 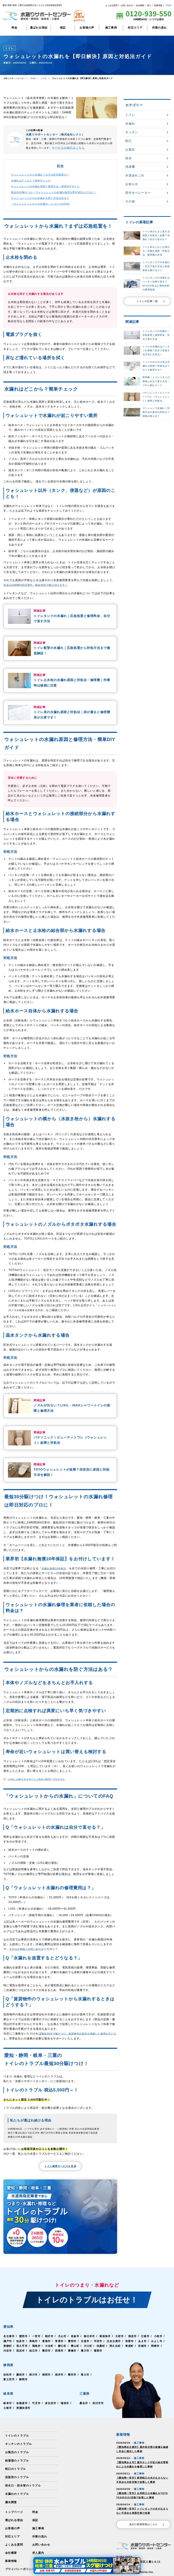 I want to click on 水漏れ無償10年保証, so click(x=55, y=1573).